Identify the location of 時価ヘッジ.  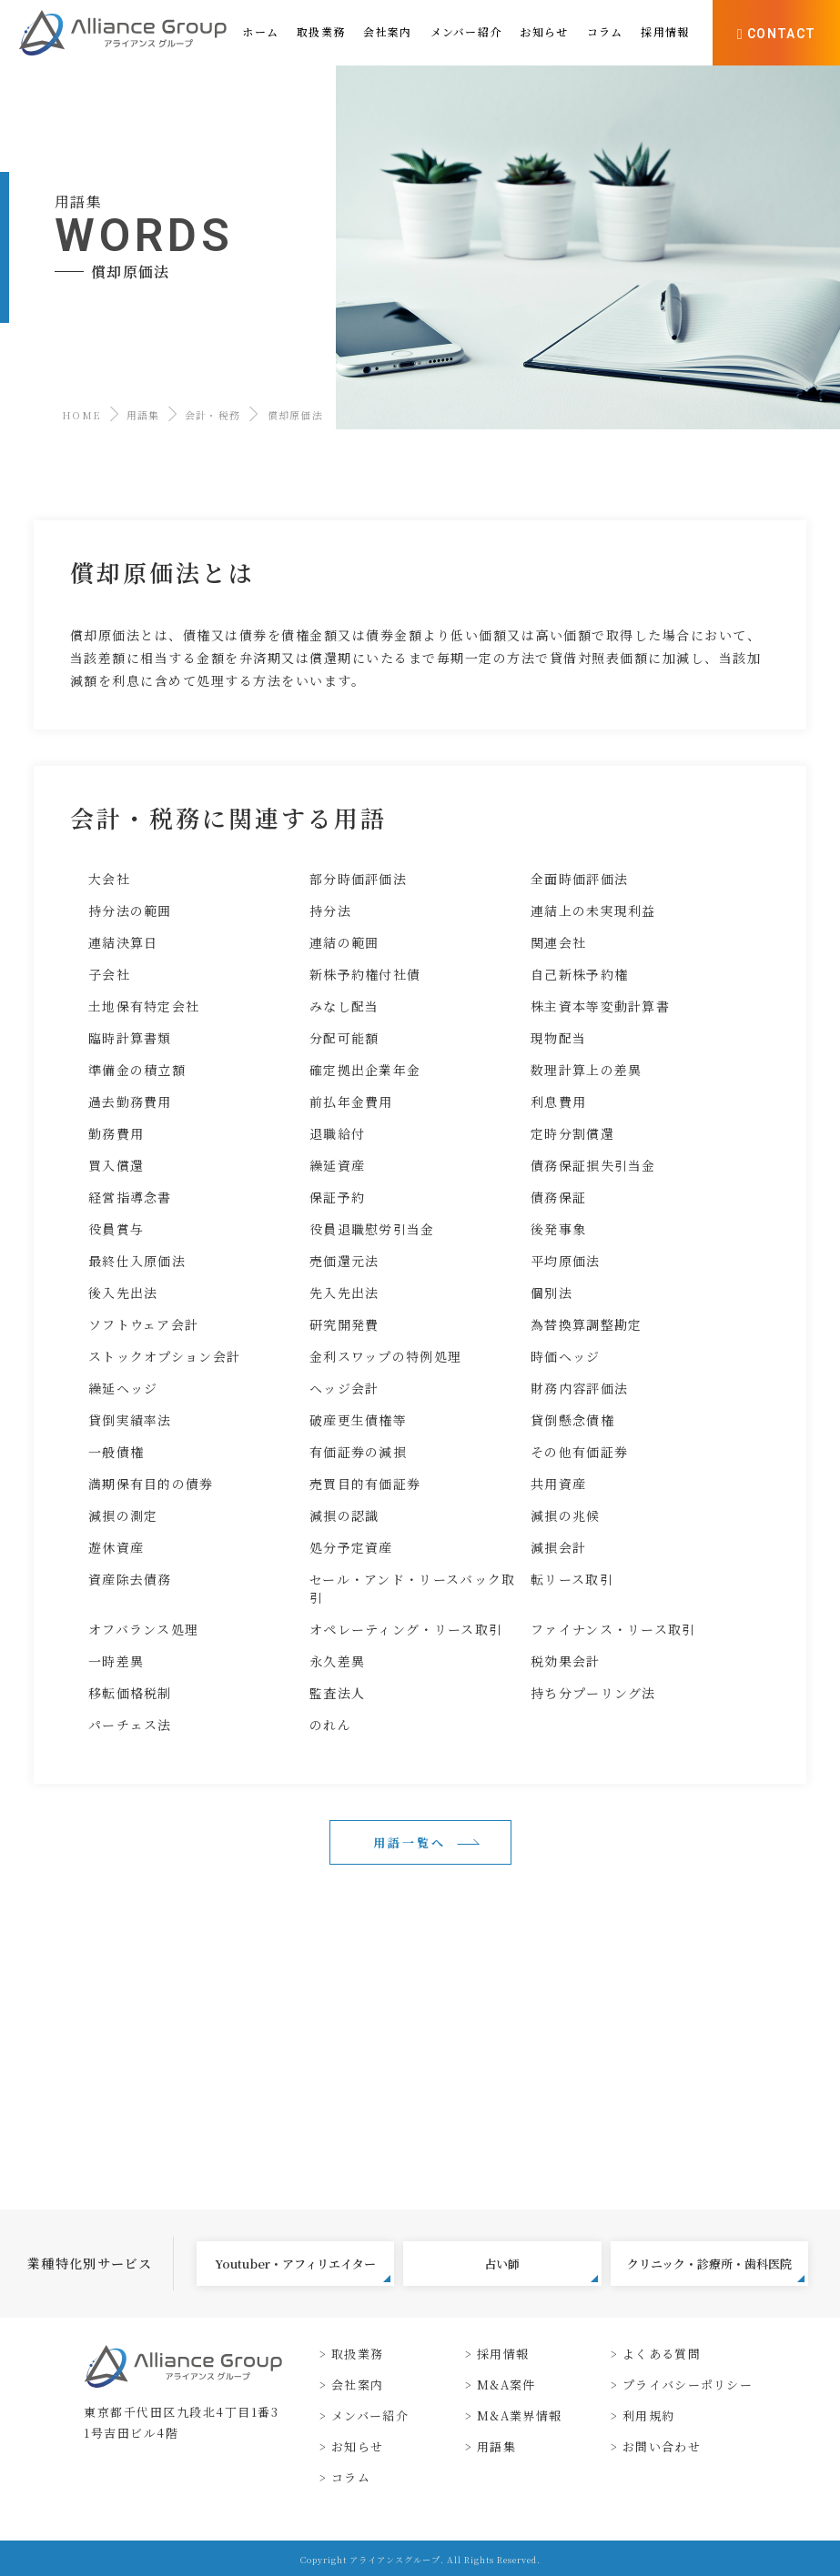
(566, 1356).